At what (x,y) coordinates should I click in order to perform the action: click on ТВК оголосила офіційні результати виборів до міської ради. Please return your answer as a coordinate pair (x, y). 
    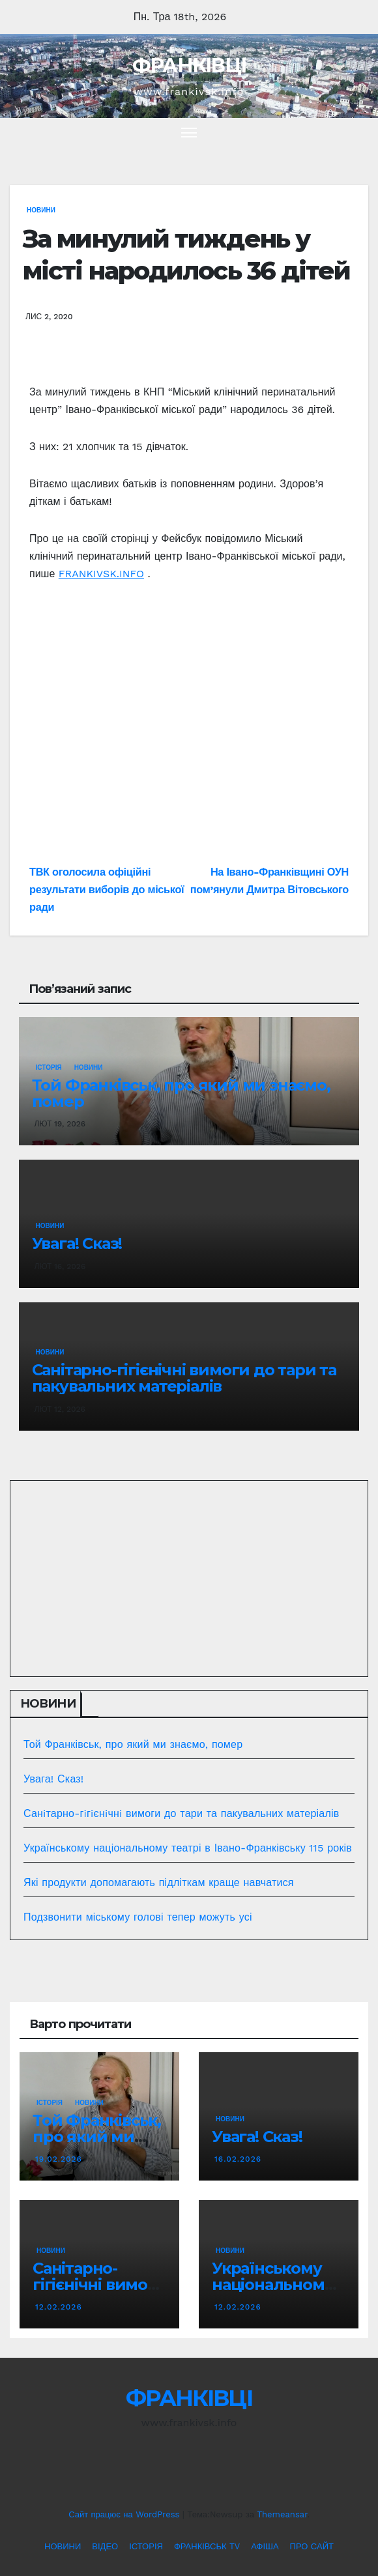
    Looking at the image, I should click on (106, 889).